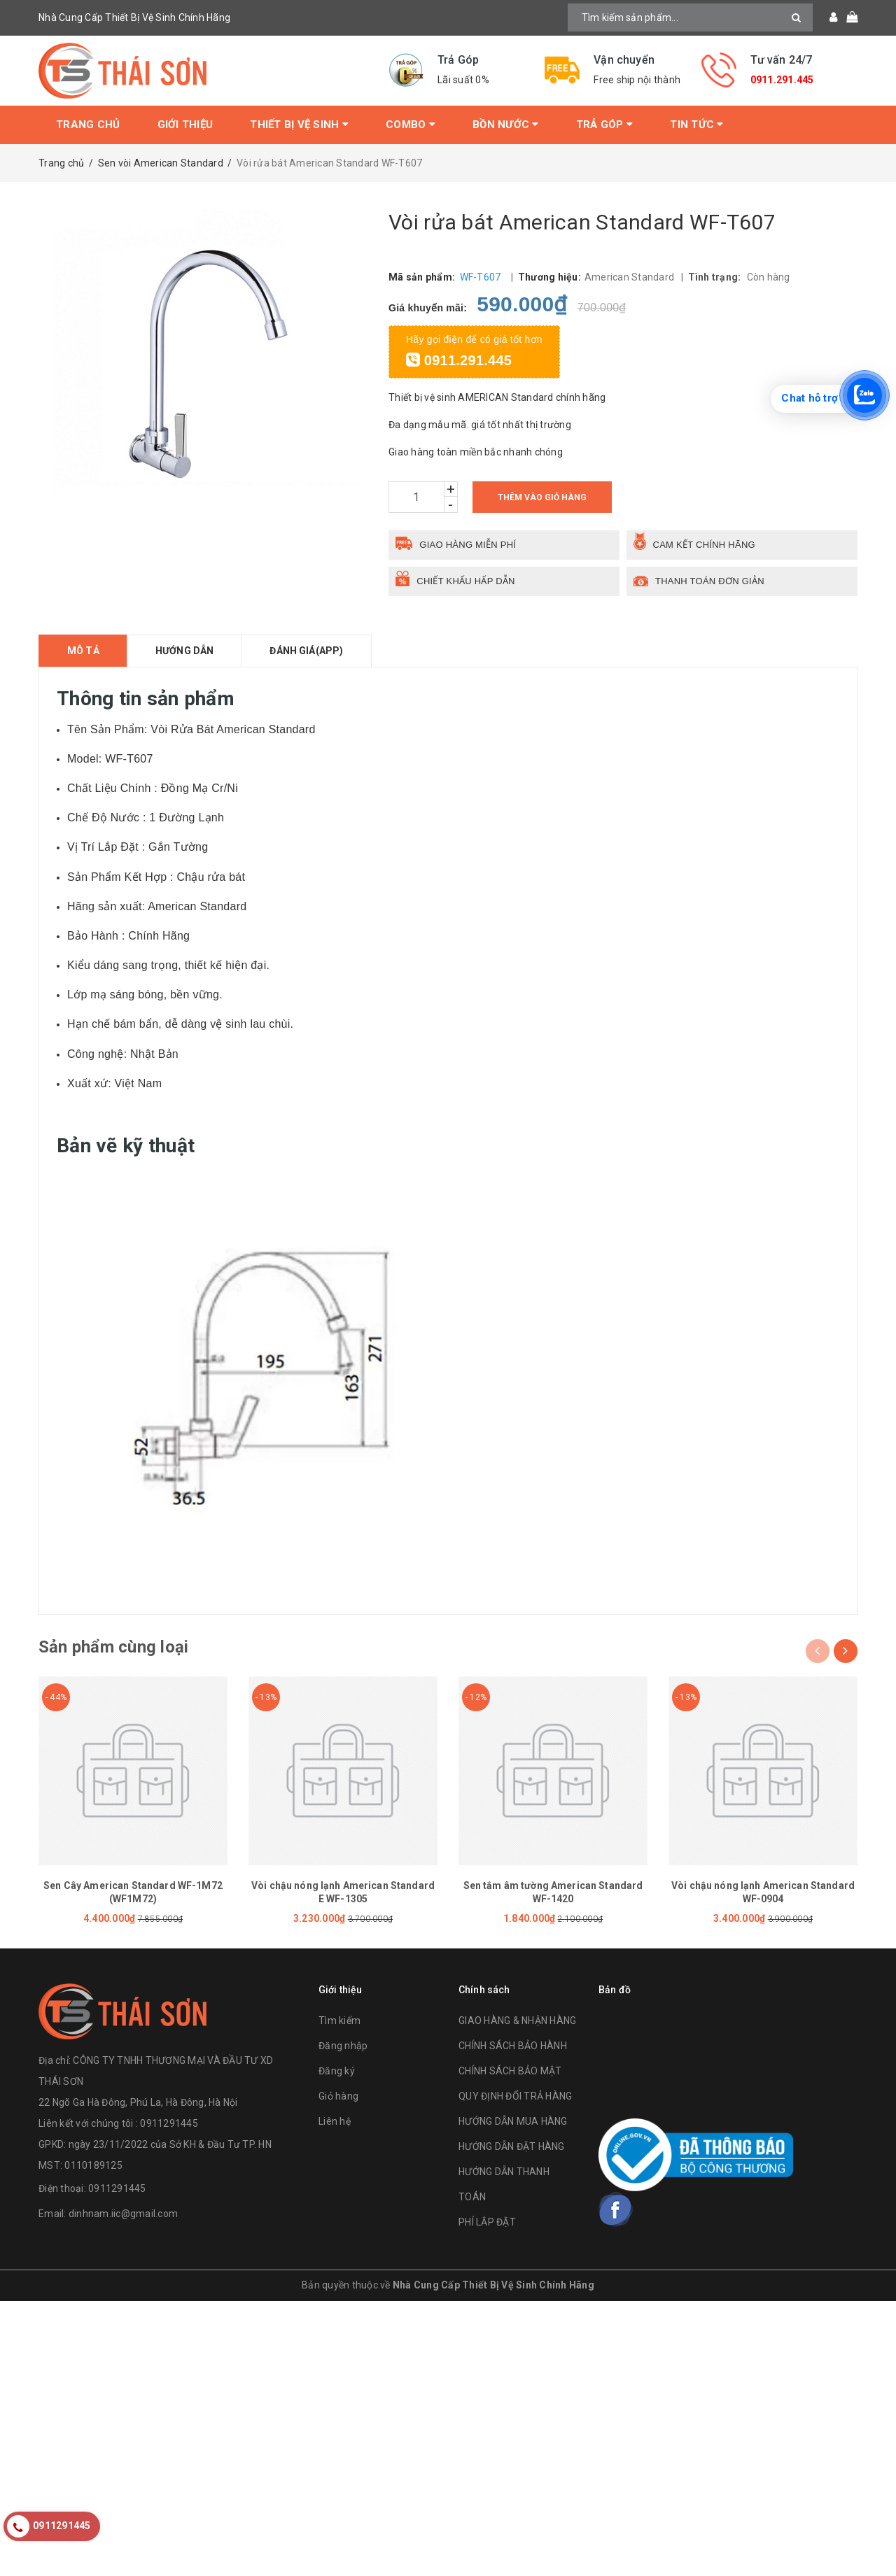 Image resolution: width=896 pixels, height=2576 pixels. I want to click on Bồn Nước, so click(505, 124).